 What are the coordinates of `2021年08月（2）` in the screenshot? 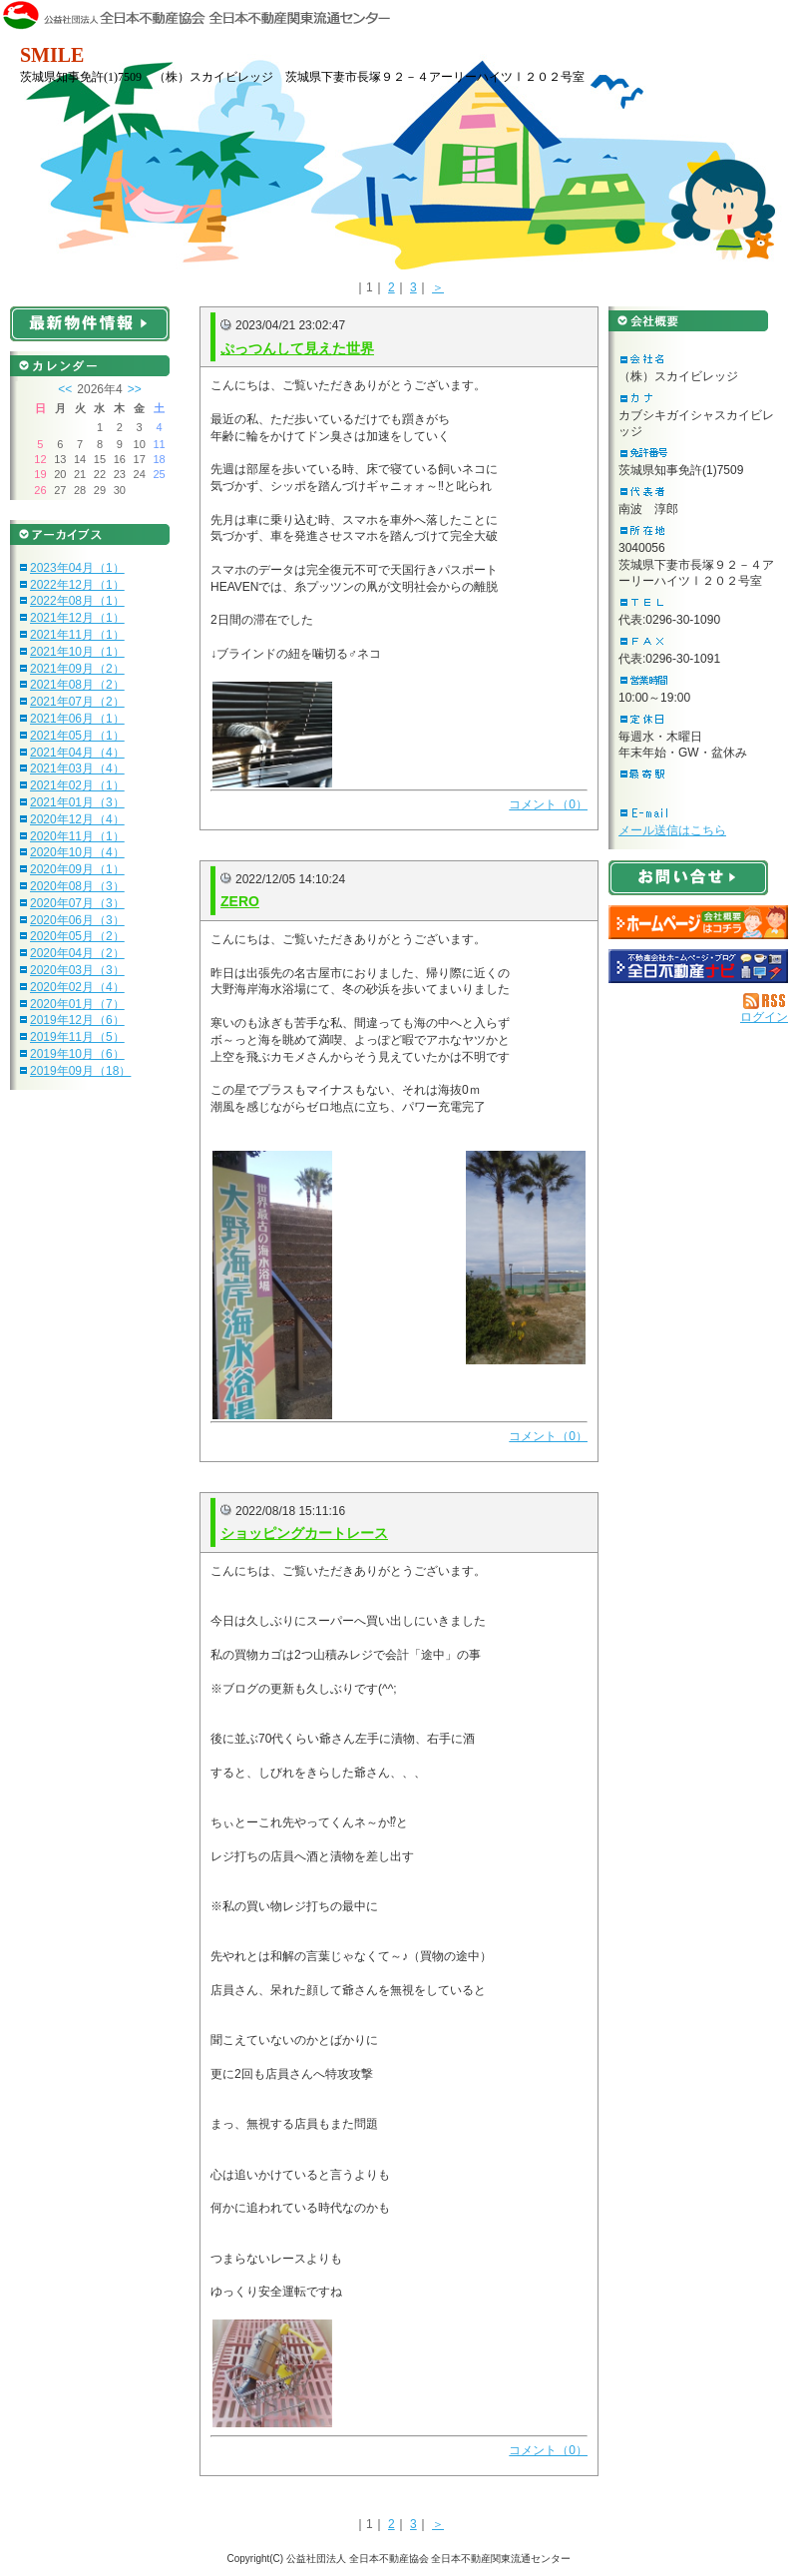 It's located at (77, 685).